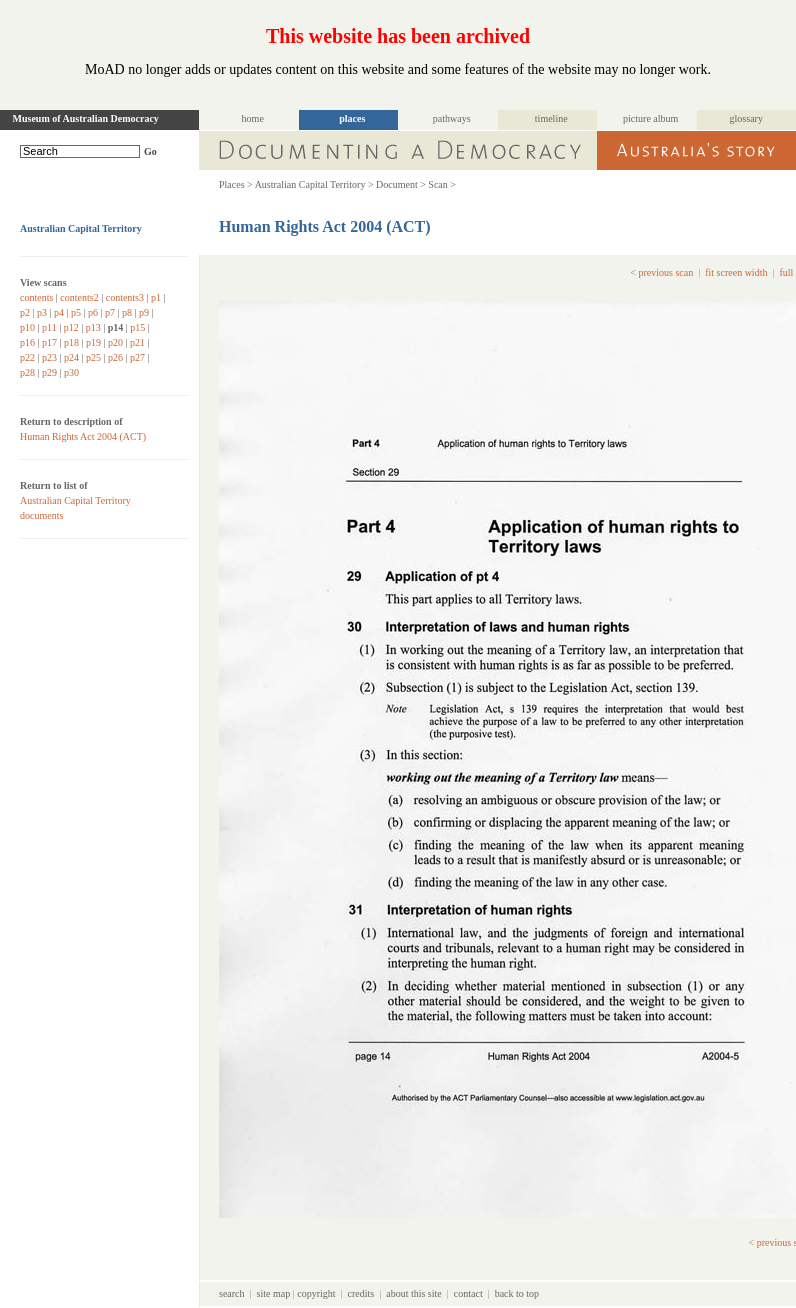  I want to click on p30, so click(71, 372).